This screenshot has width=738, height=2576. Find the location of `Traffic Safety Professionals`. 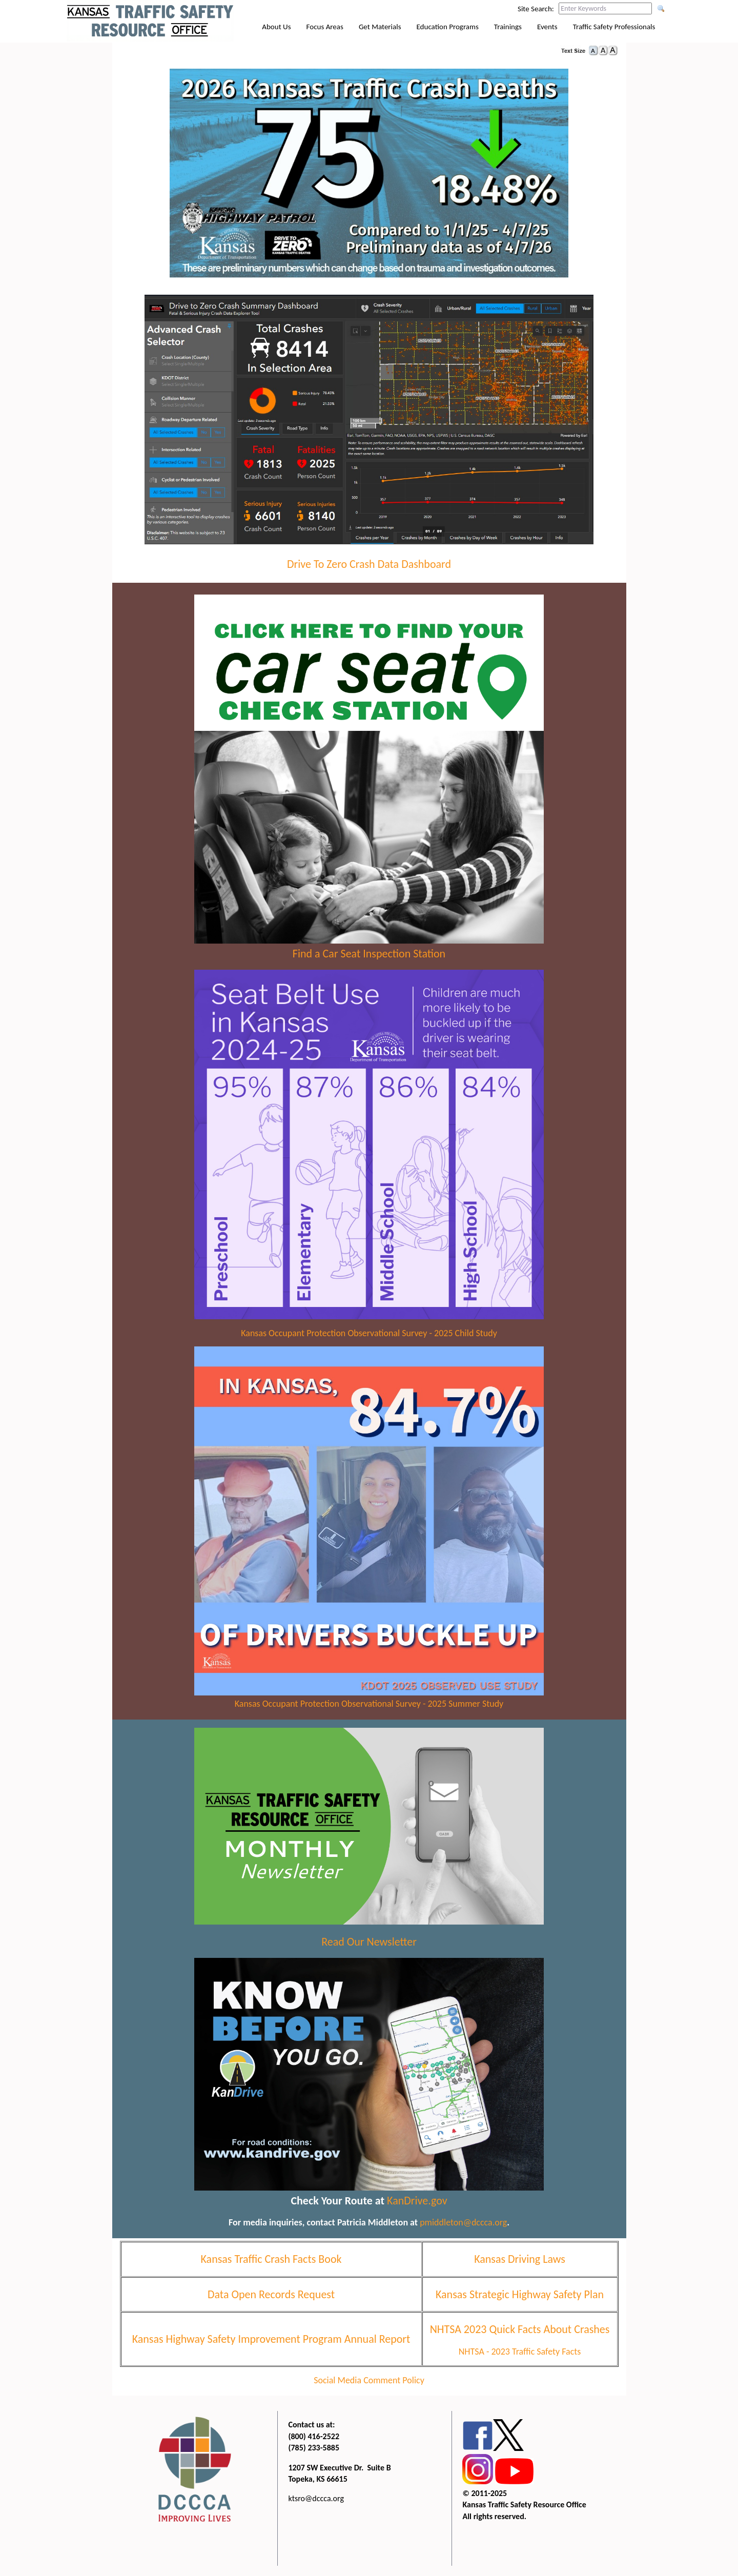

Traffic Safety Professionals is located at coordinates (614, 26).